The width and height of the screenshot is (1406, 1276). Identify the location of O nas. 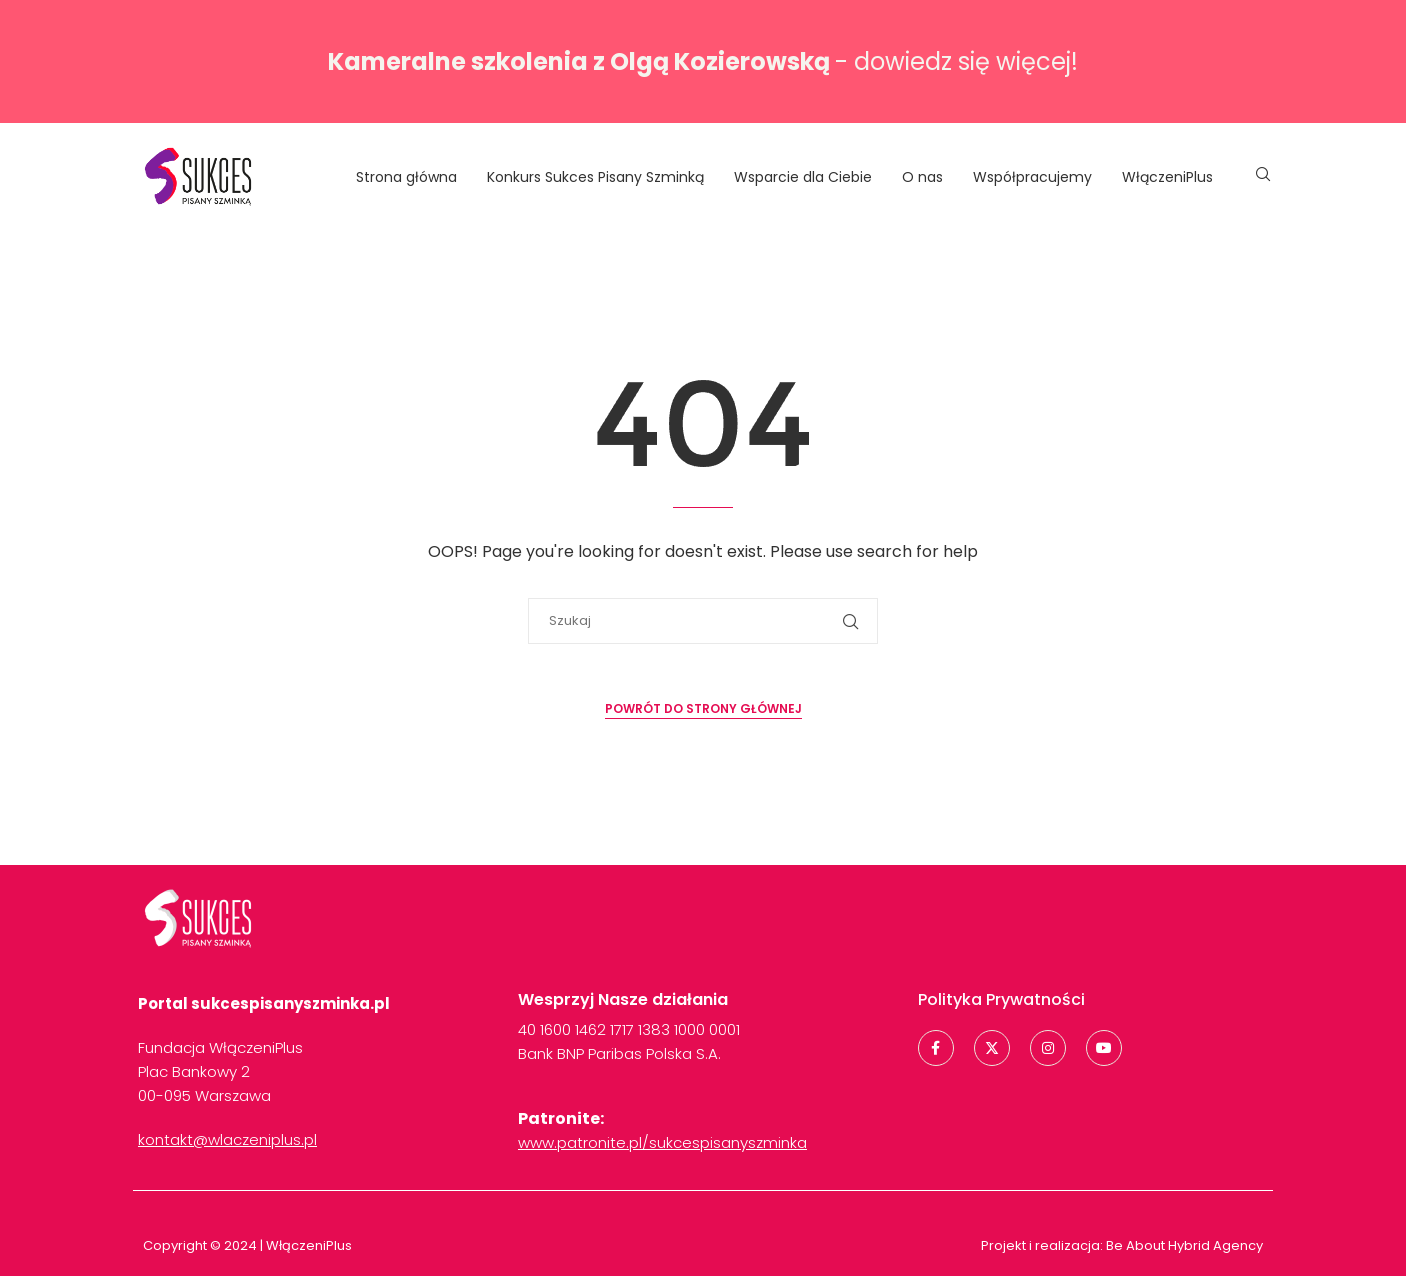
(922, 177).